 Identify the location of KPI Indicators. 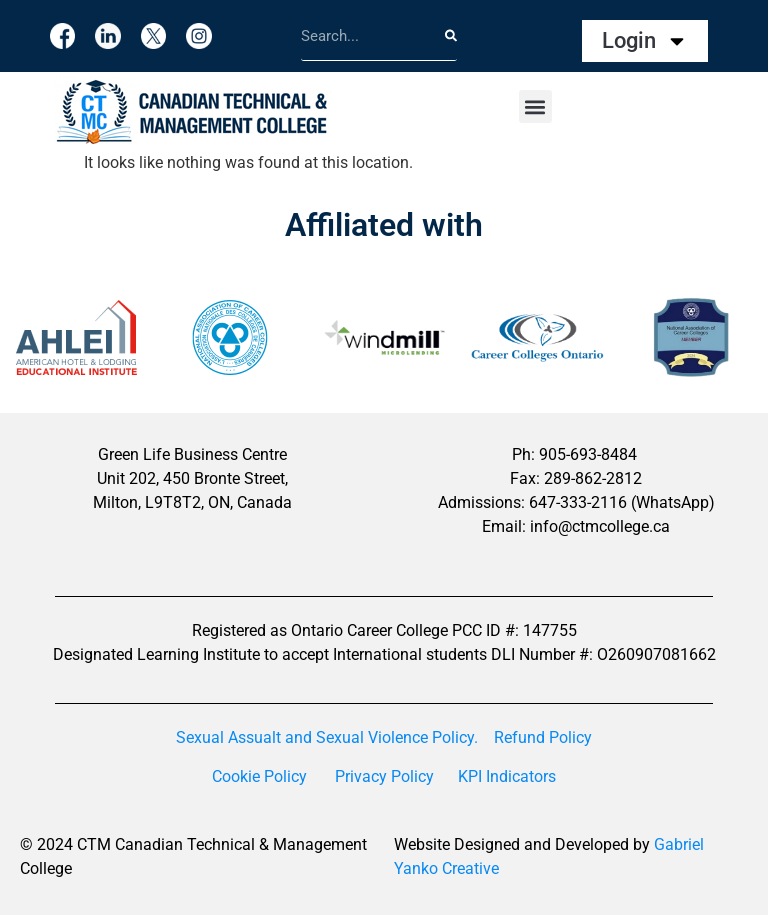
(507, 776).